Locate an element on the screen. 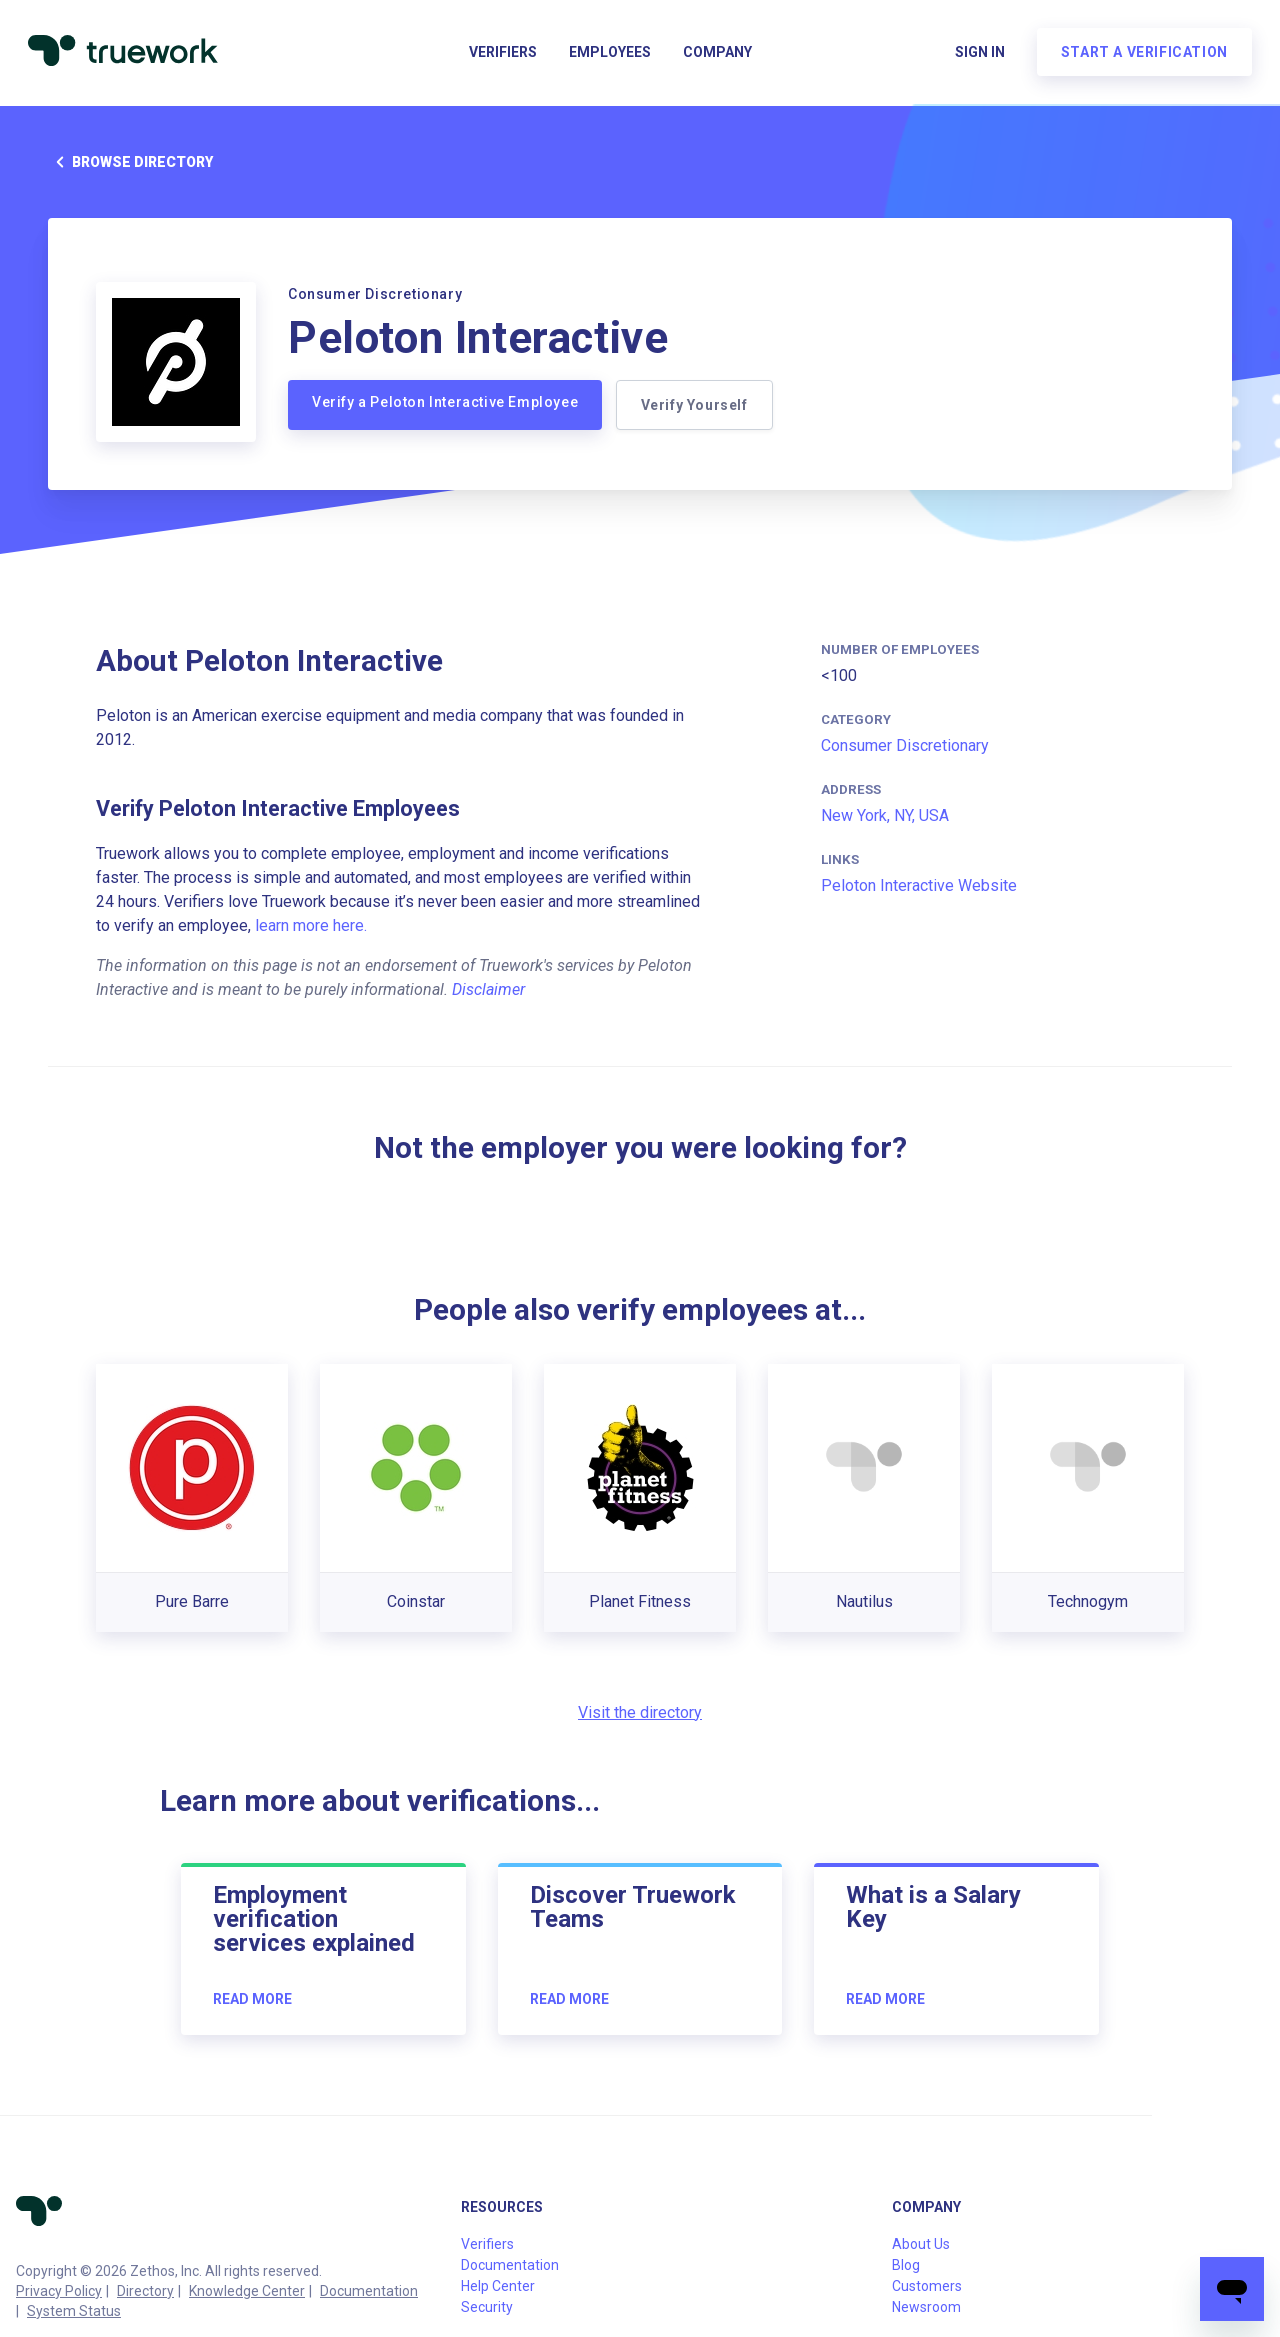  Knowledge Center is located at coordinates (247, 2291).